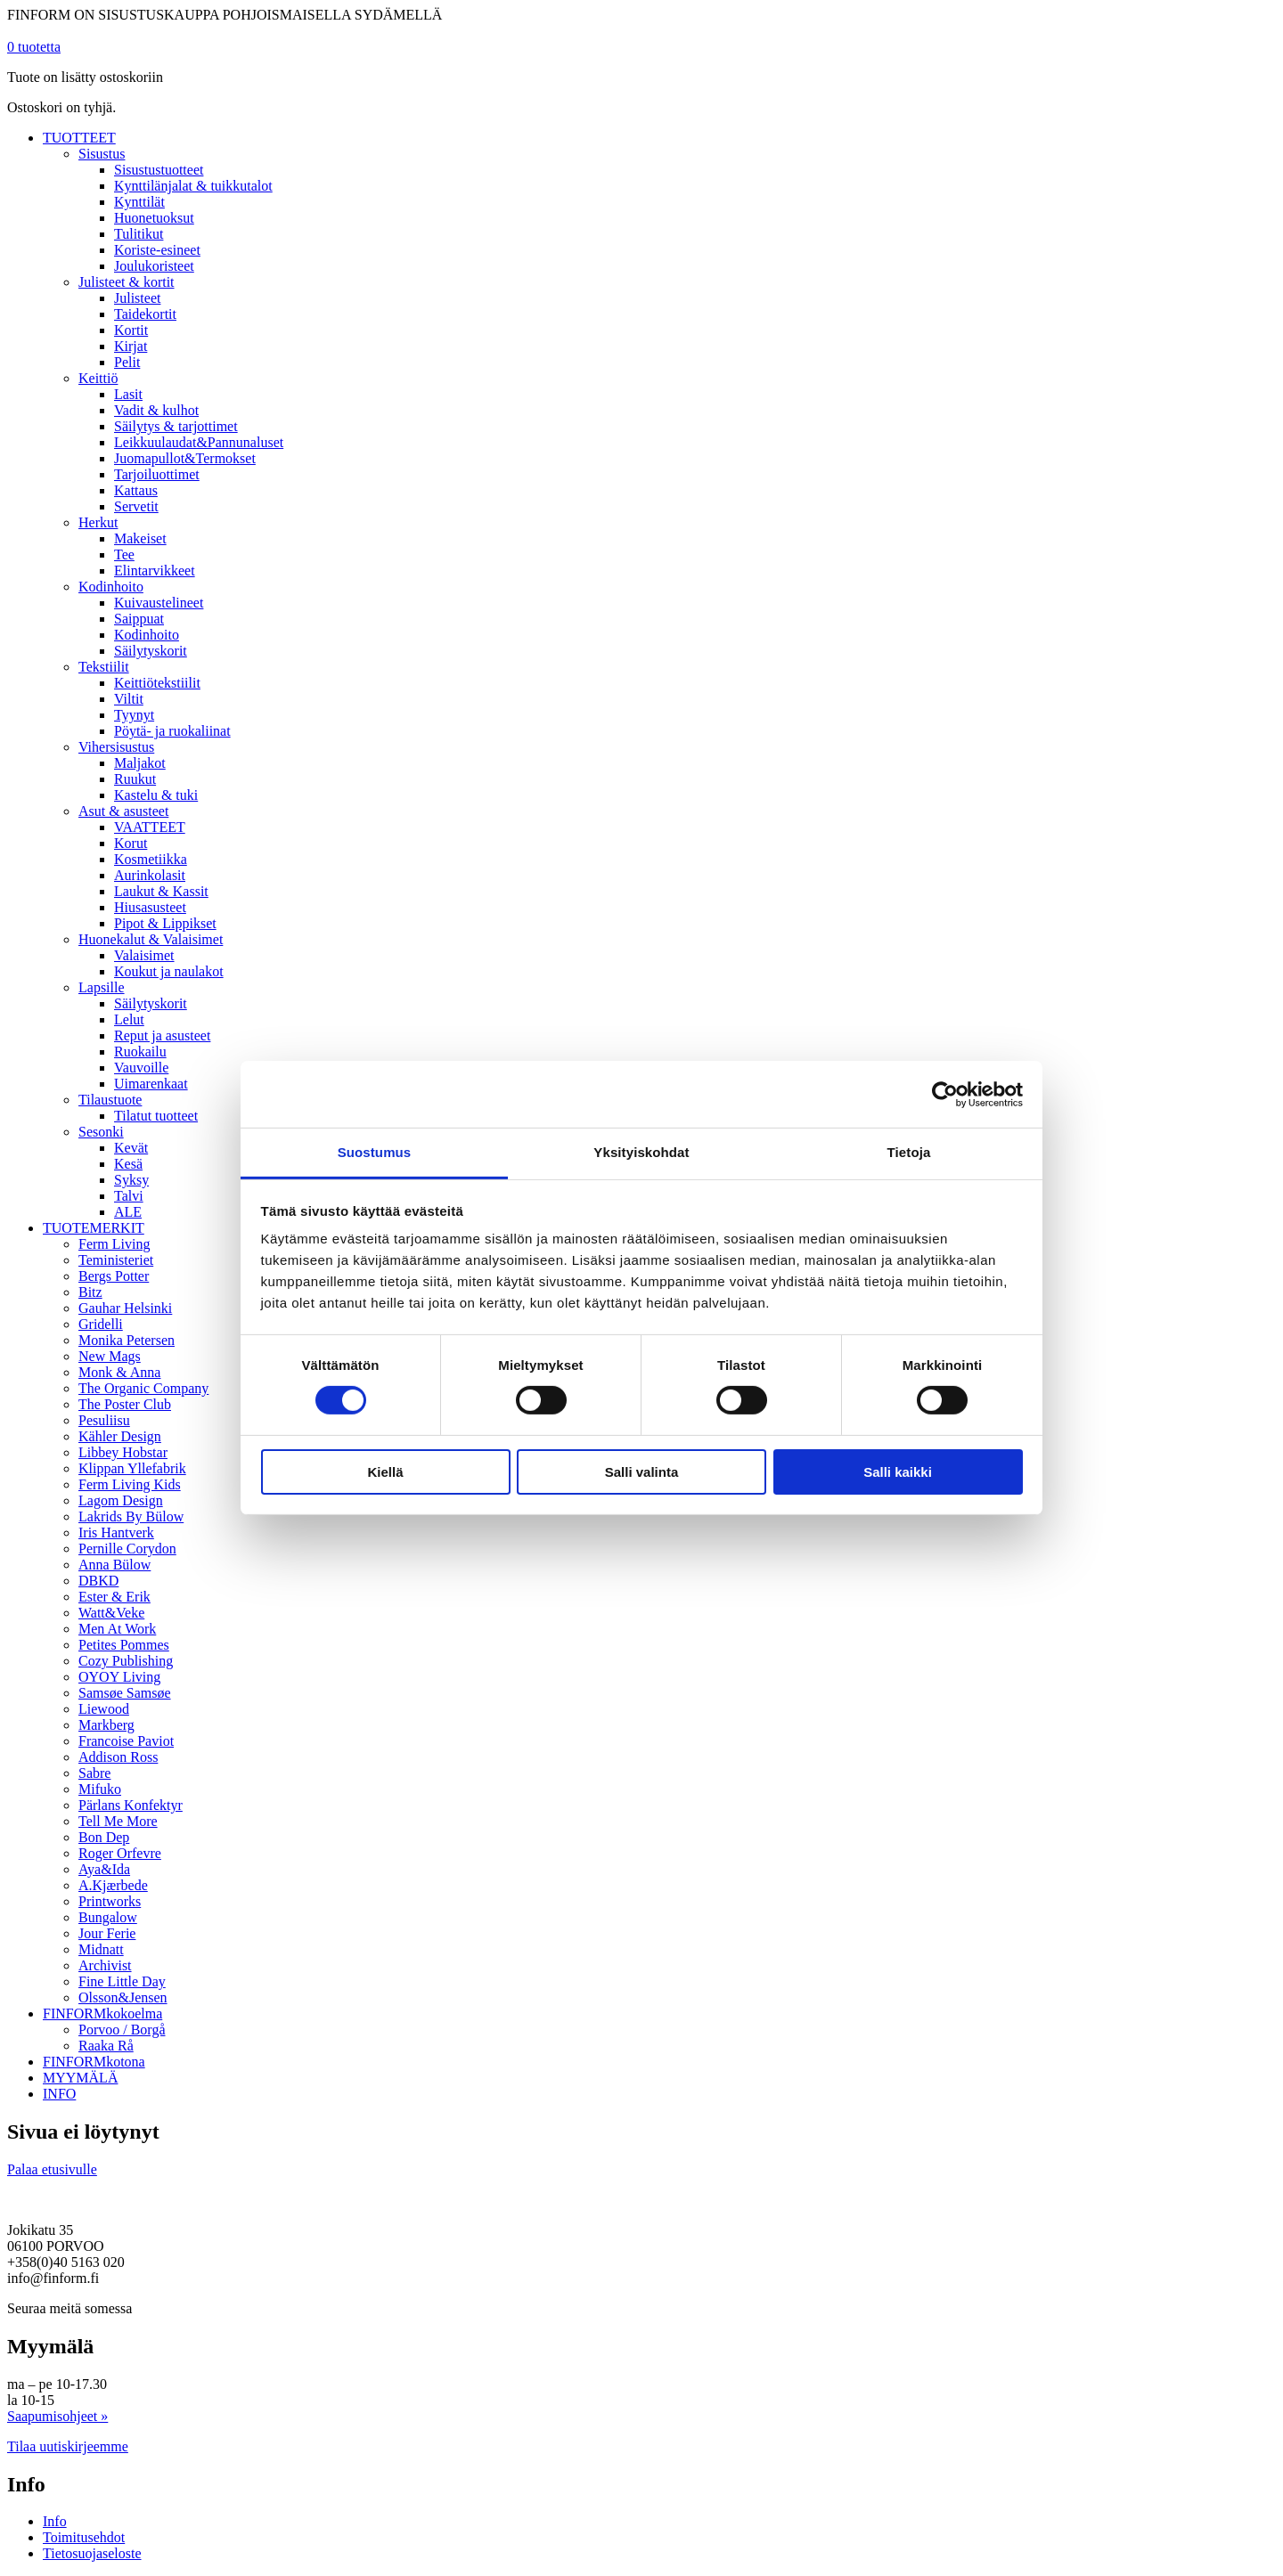  What do you see at coordinates (124, 554) in the screenshot?
I see `Tee` at bounding box center [124, 554].